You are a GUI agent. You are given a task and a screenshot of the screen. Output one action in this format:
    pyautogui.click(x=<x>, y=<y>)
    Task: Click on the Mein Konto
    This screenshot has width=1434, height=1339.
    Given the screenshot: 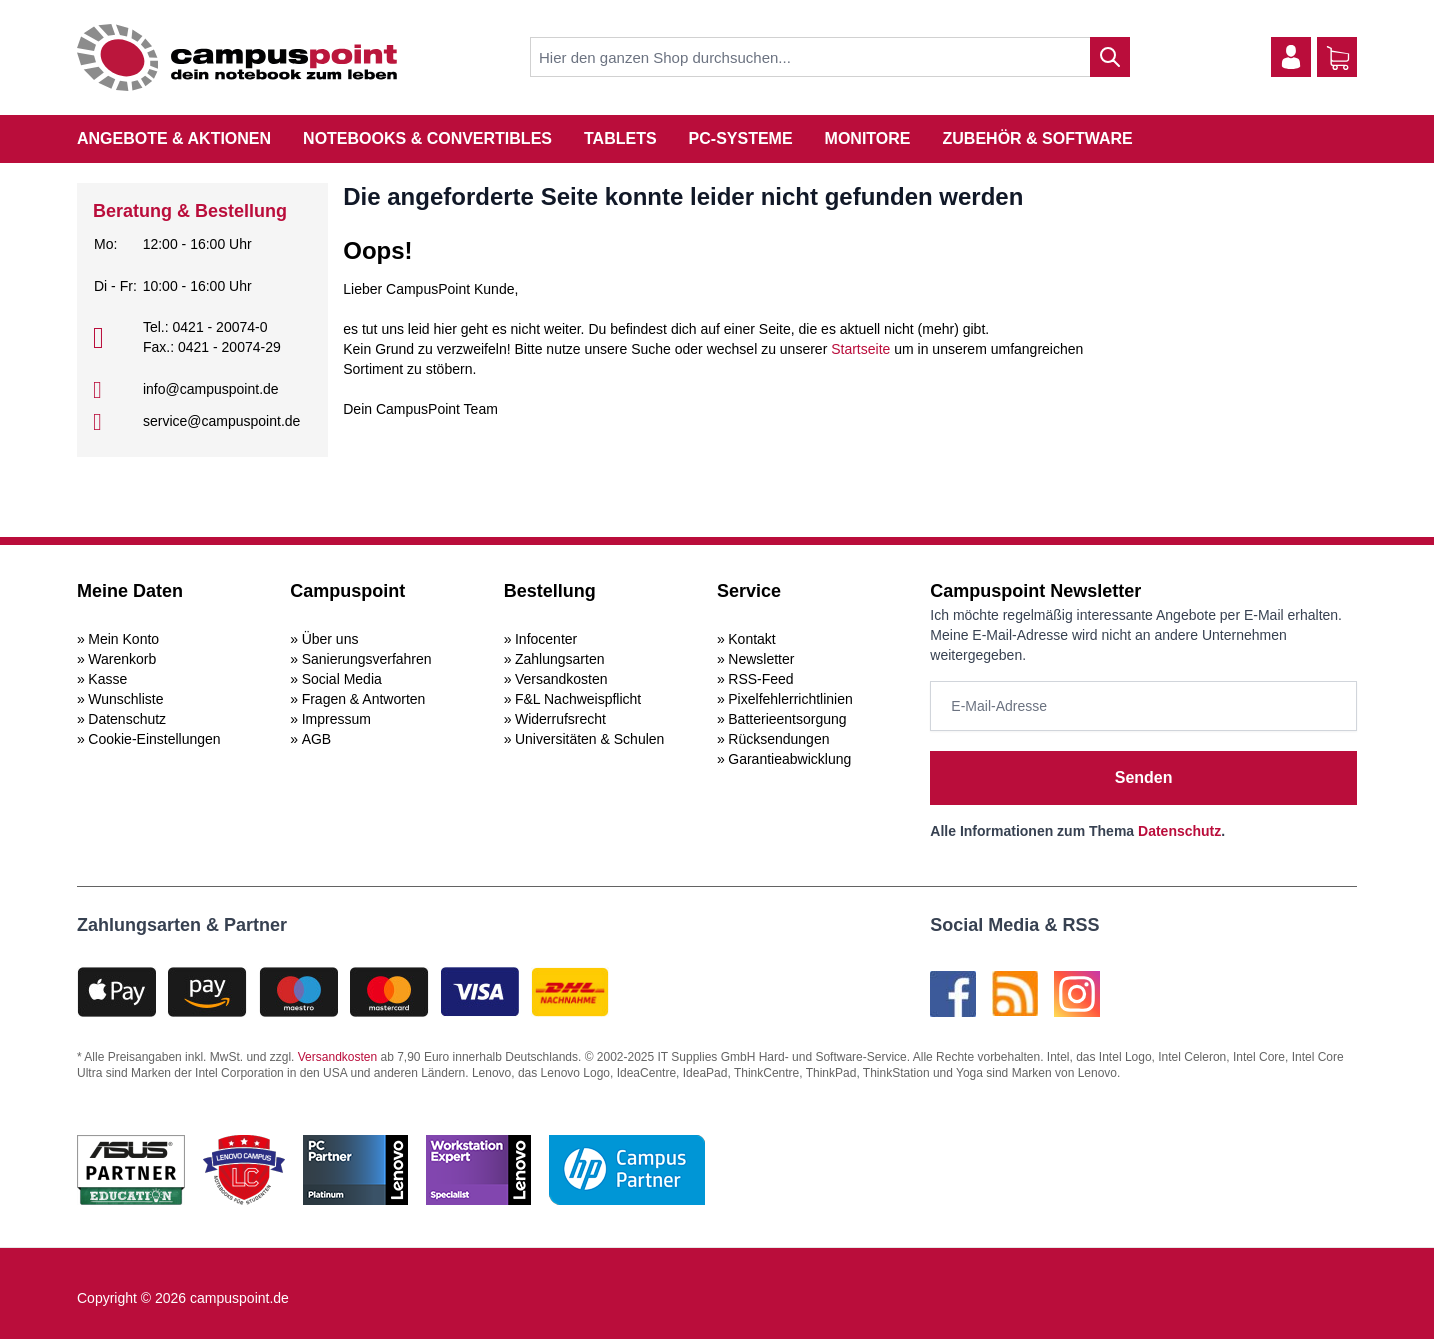 What is the action you would take?
    pyautogui.click(x=123, y=639)
    